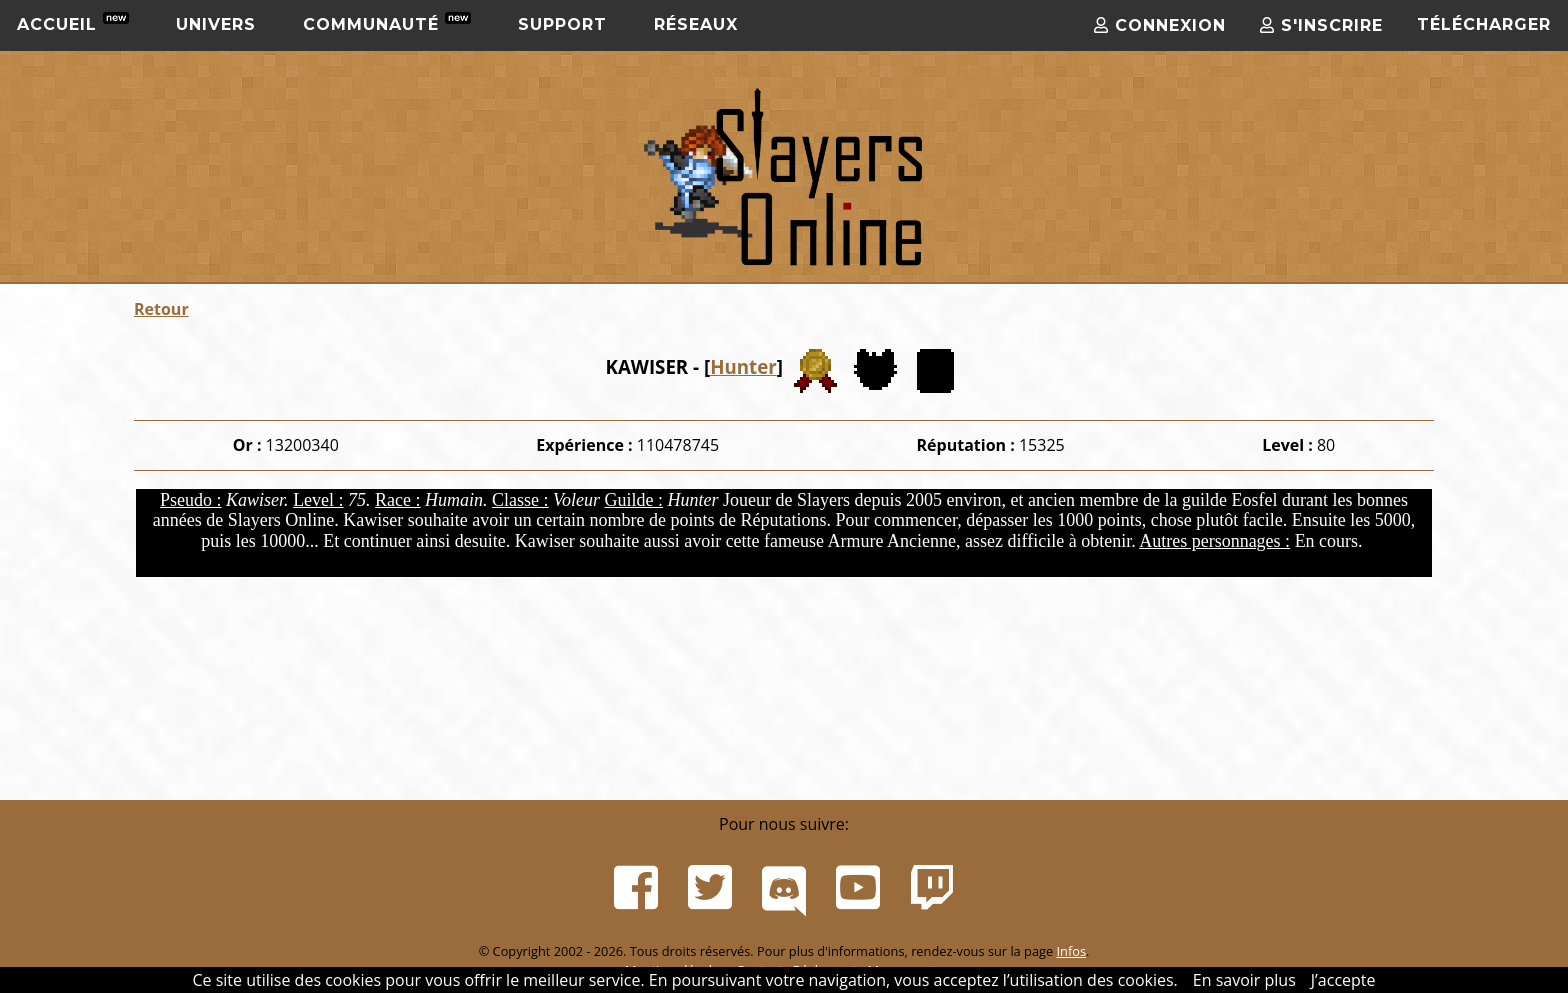 Image resolution: width=1568 pixels, height=993 pixels. I want to click on En savoir plus, so click(1244, 980).